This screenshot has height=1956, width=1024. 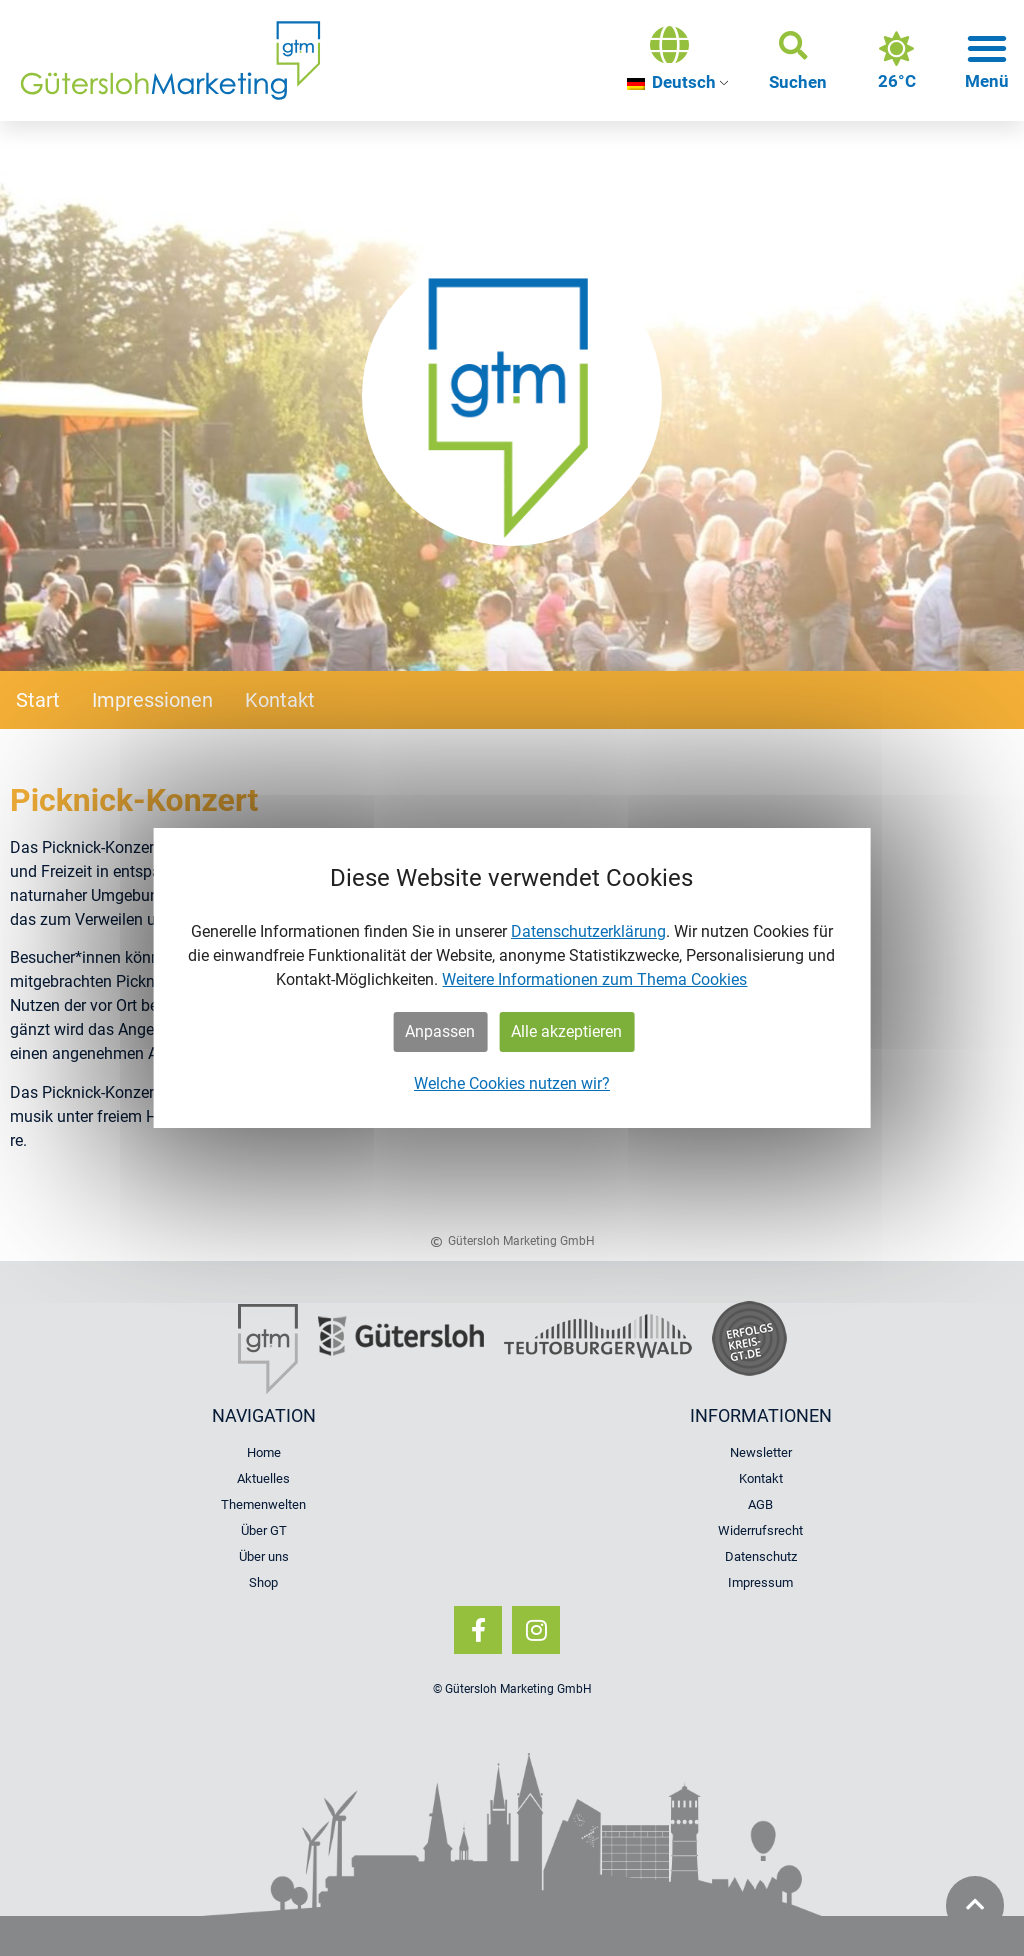 I want to click on Newsletter, so click(x=761, y=1452).